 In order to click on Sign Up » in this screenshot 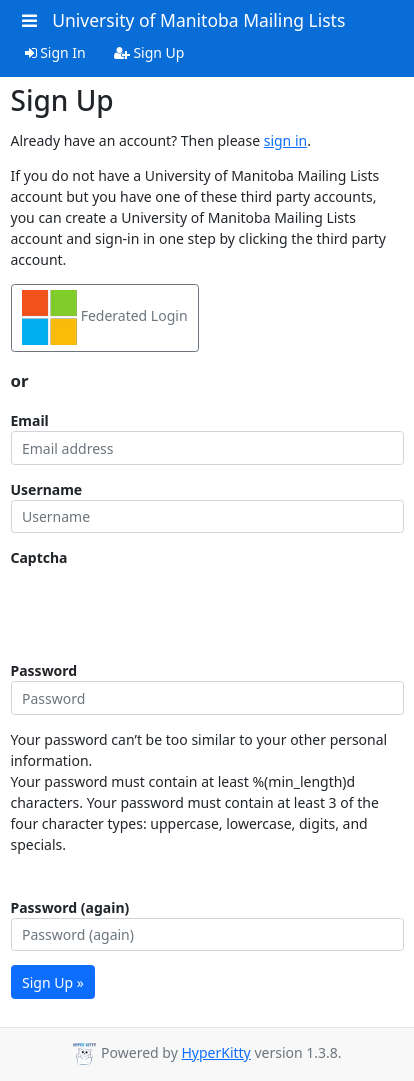, I will do `click(53, 982)`.